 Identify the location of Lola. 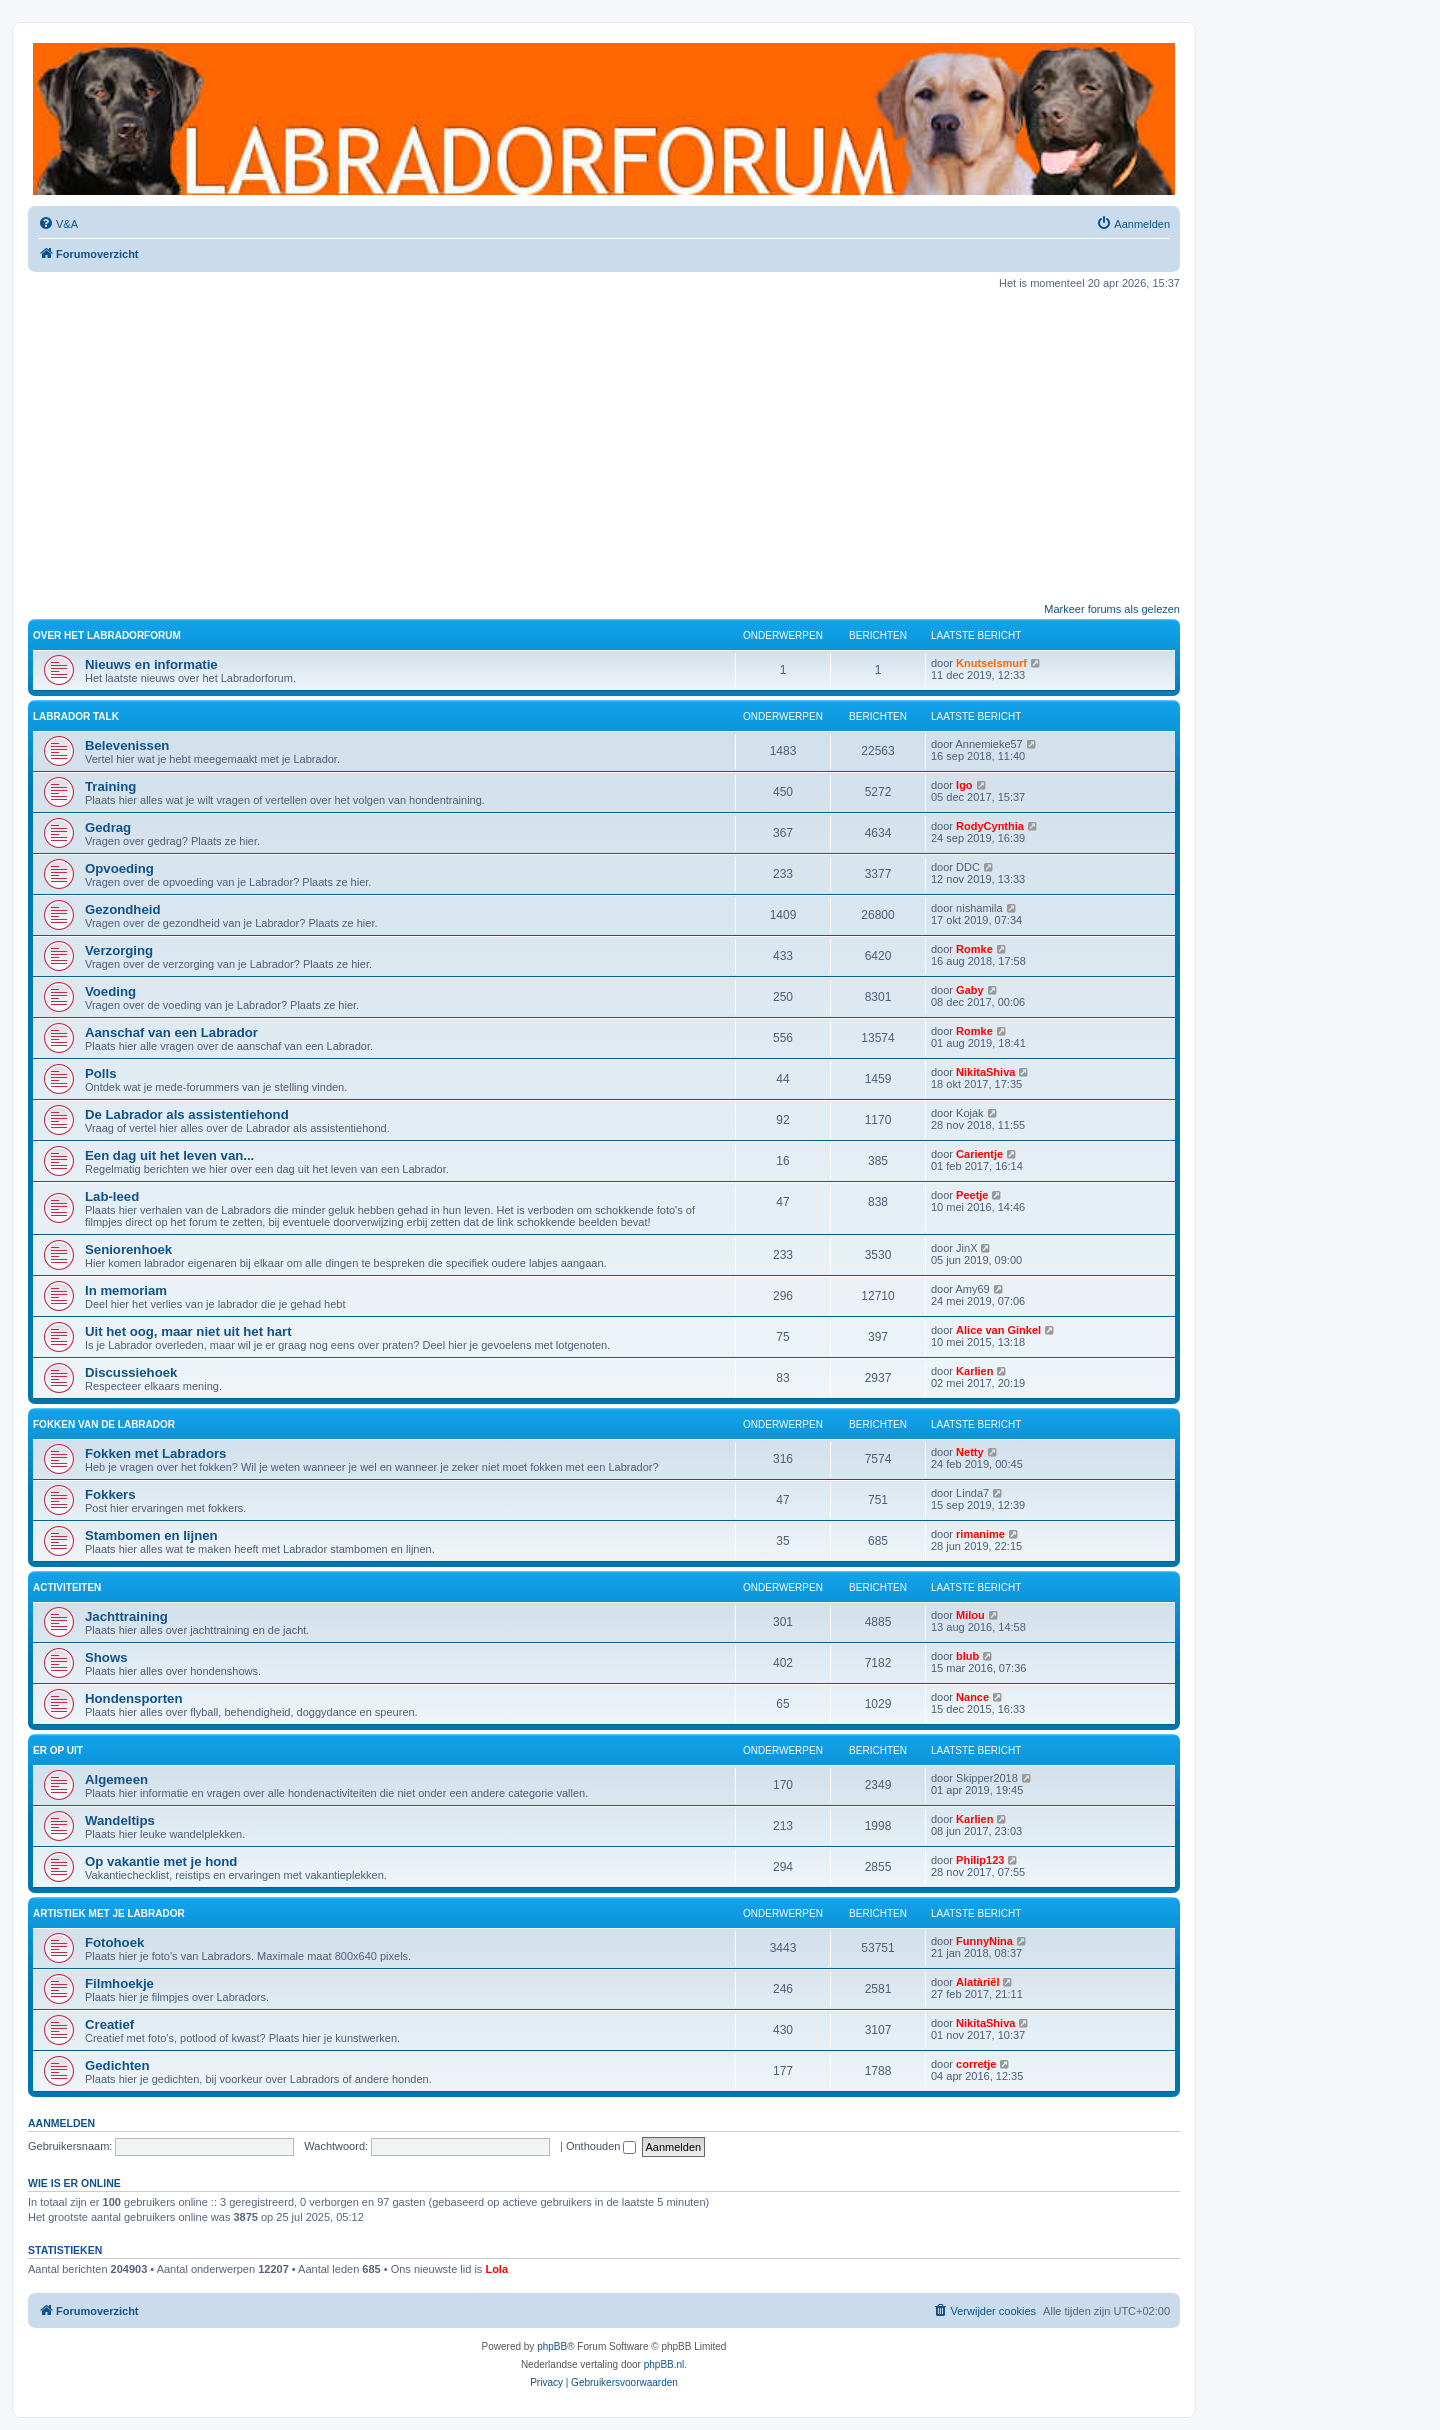
(496, 2269).